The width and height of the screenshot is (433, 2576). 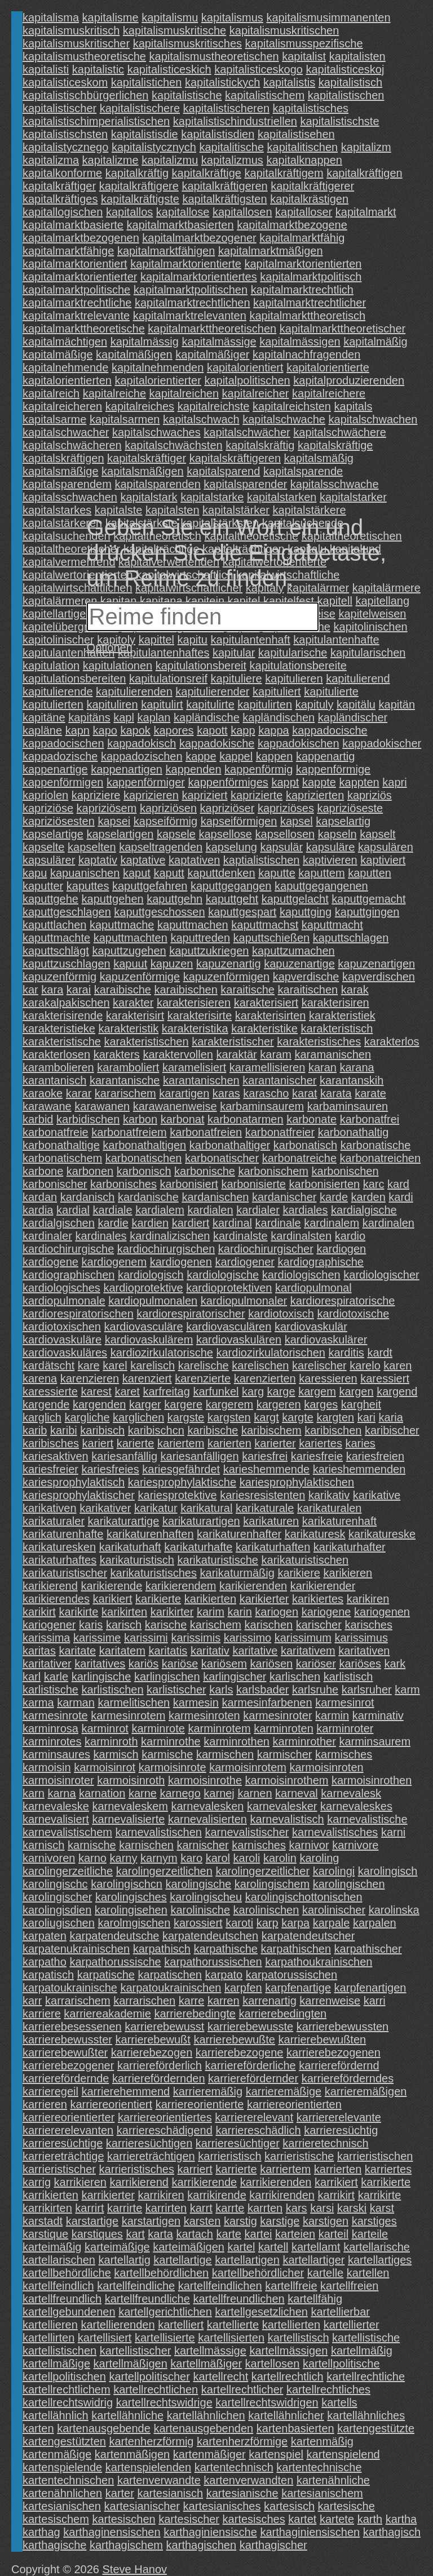 I want to click on kartach, so click(x=194, y=2234).